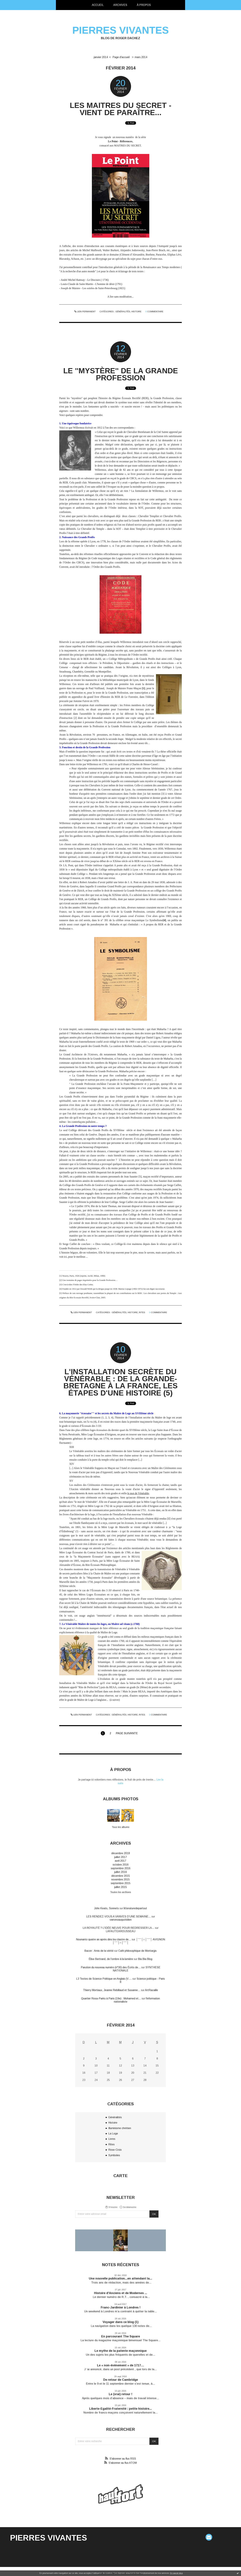 This screenshot has width=241, height=2576. I want to click on Nounanto quatre an après dins lou clastre de..., so click(103, 1939).